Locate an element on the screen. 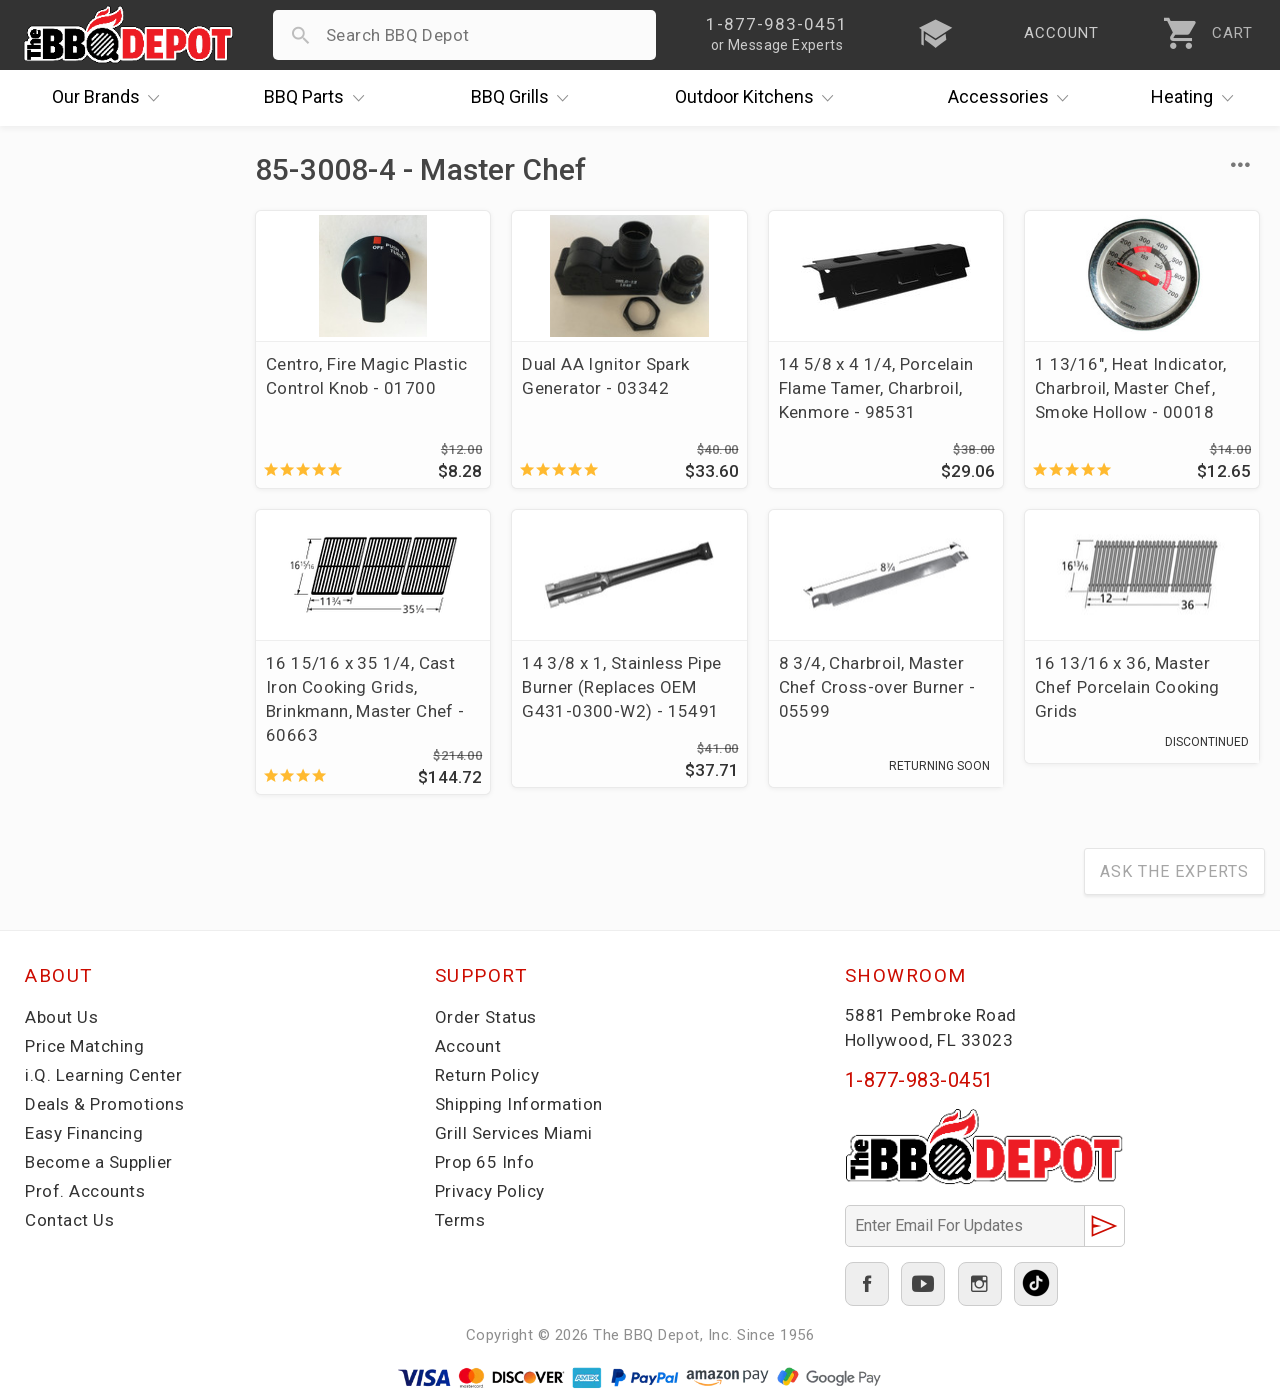  Kitchens is located at coordinates (759, 98).